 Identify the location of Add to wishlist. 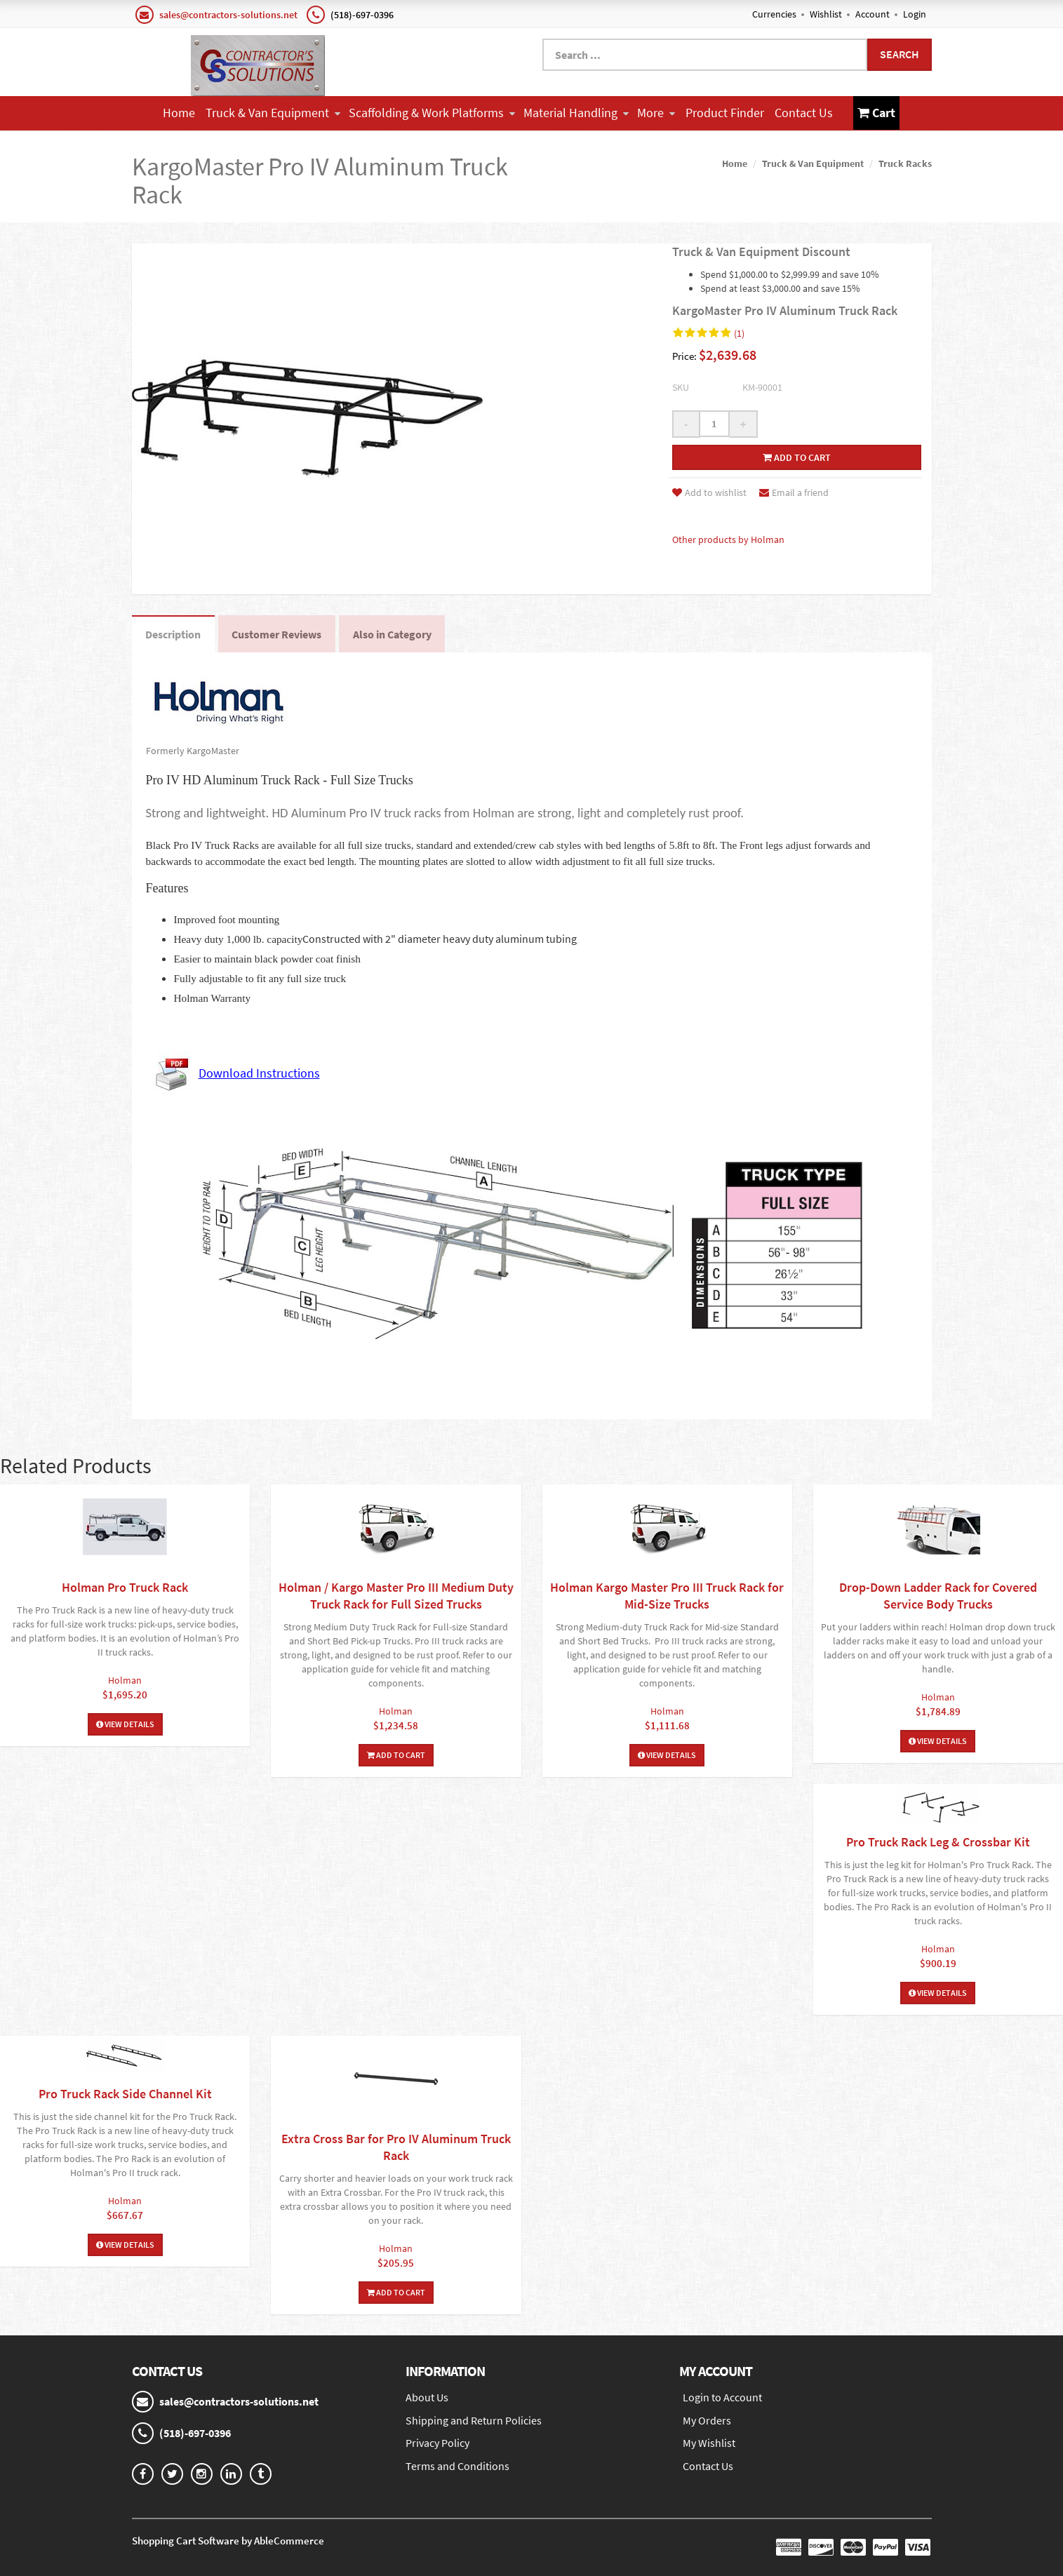
(709, 492).